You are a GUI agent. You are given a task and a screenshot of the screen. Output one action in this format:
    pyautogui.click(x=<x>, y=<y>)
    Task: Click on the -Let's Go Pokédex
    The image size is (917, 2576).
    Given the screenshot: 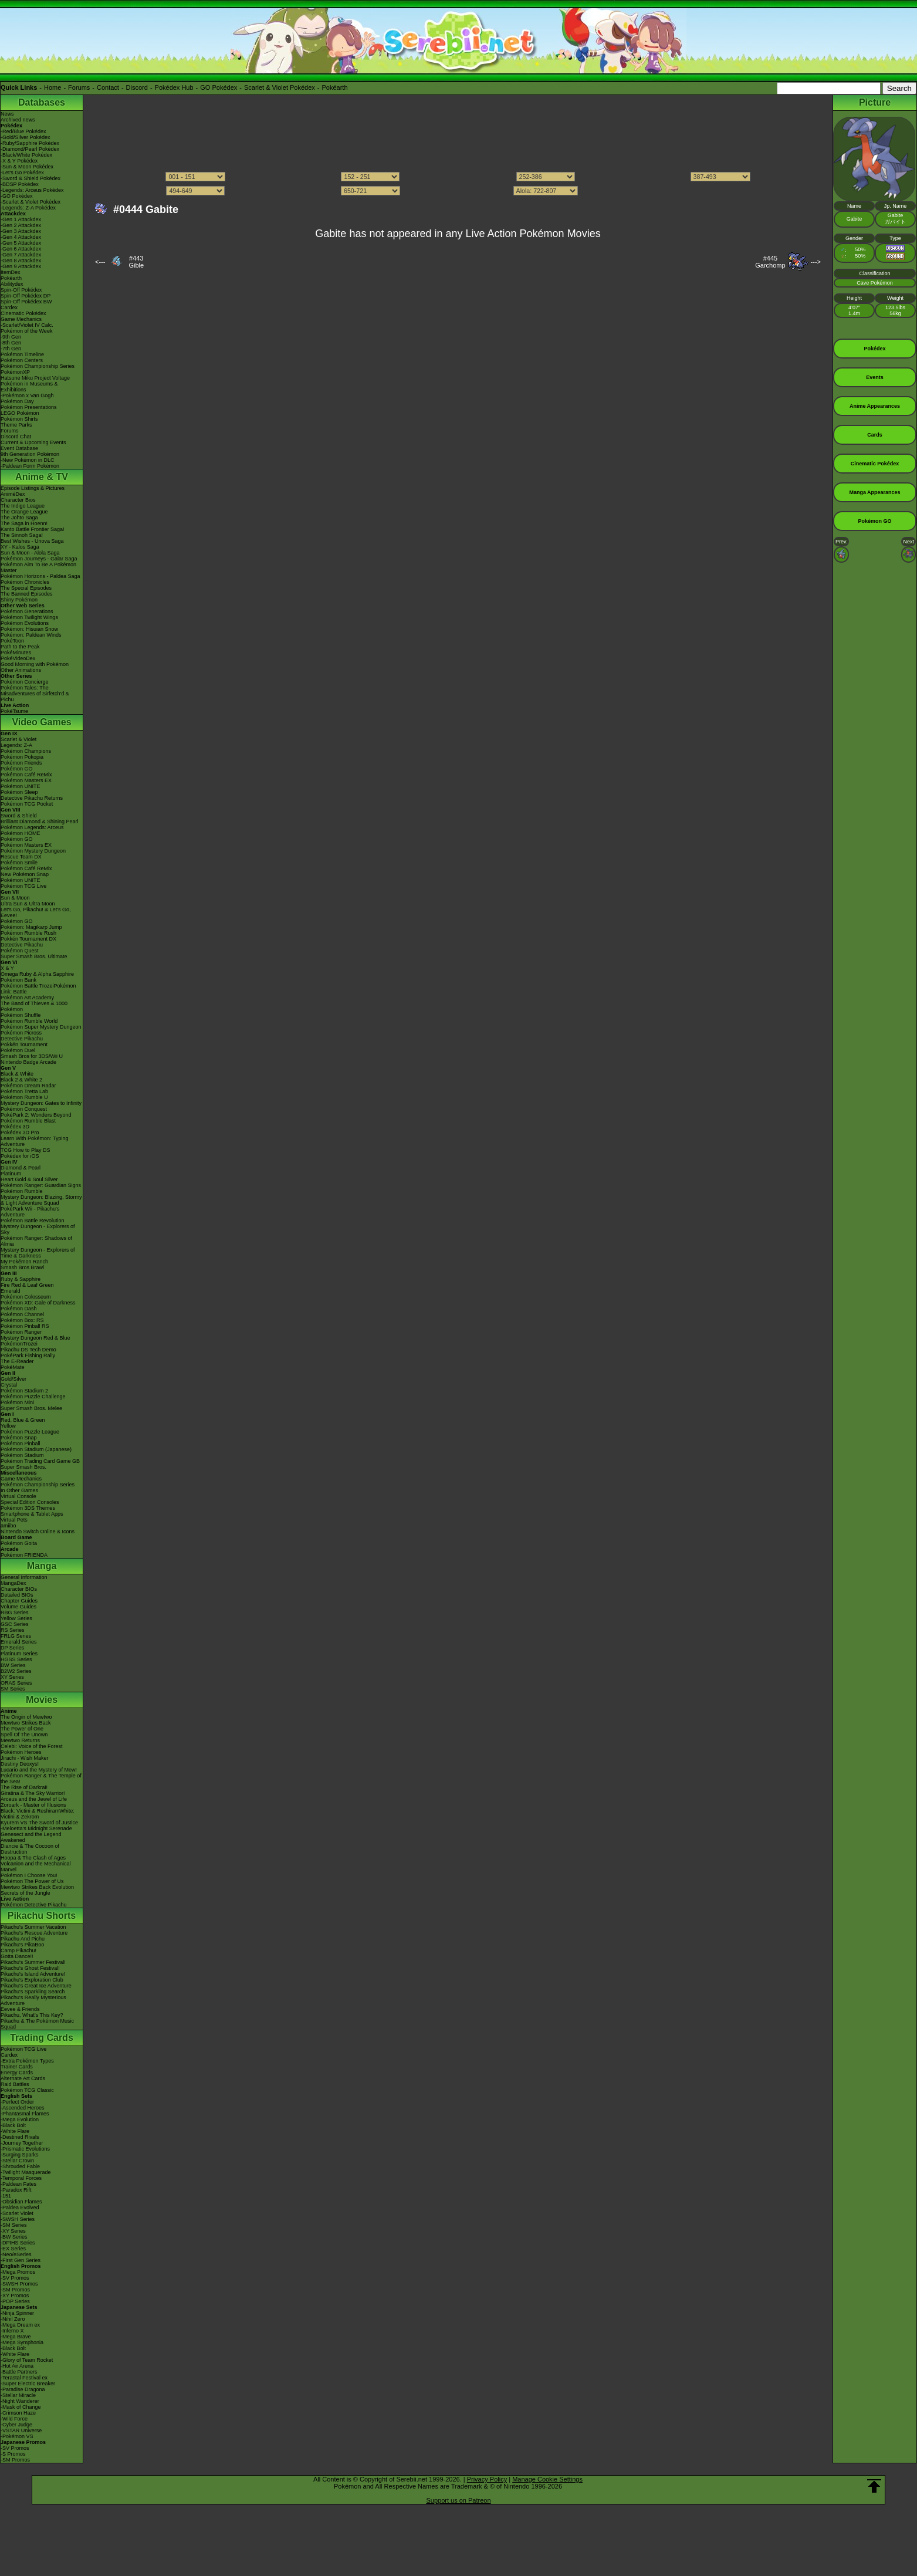 What is the action you would take?
    pyautogui.click(x=22, y=172)
    